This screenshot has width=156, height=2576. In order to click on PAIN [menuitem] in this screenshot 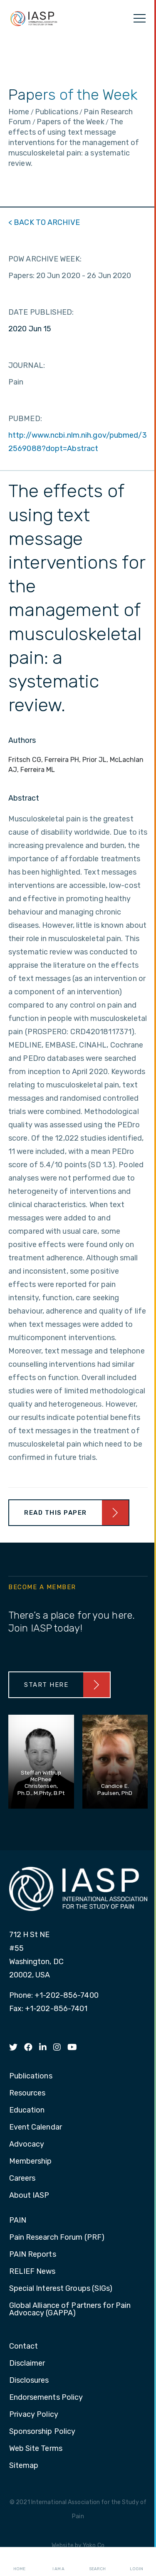, I will do `click(17, 2220)`.